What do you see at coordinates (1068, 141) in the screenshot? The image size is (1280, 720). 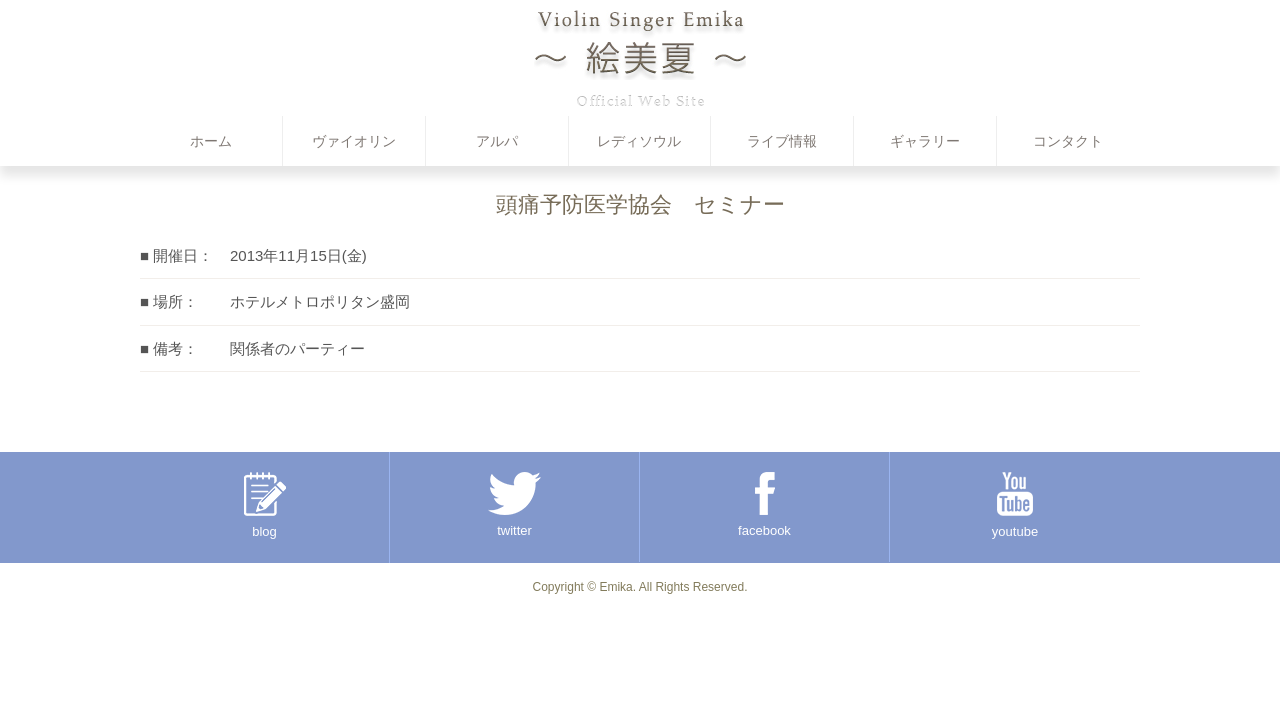 I see `コンタクト` at bounding box center [1068, 141].